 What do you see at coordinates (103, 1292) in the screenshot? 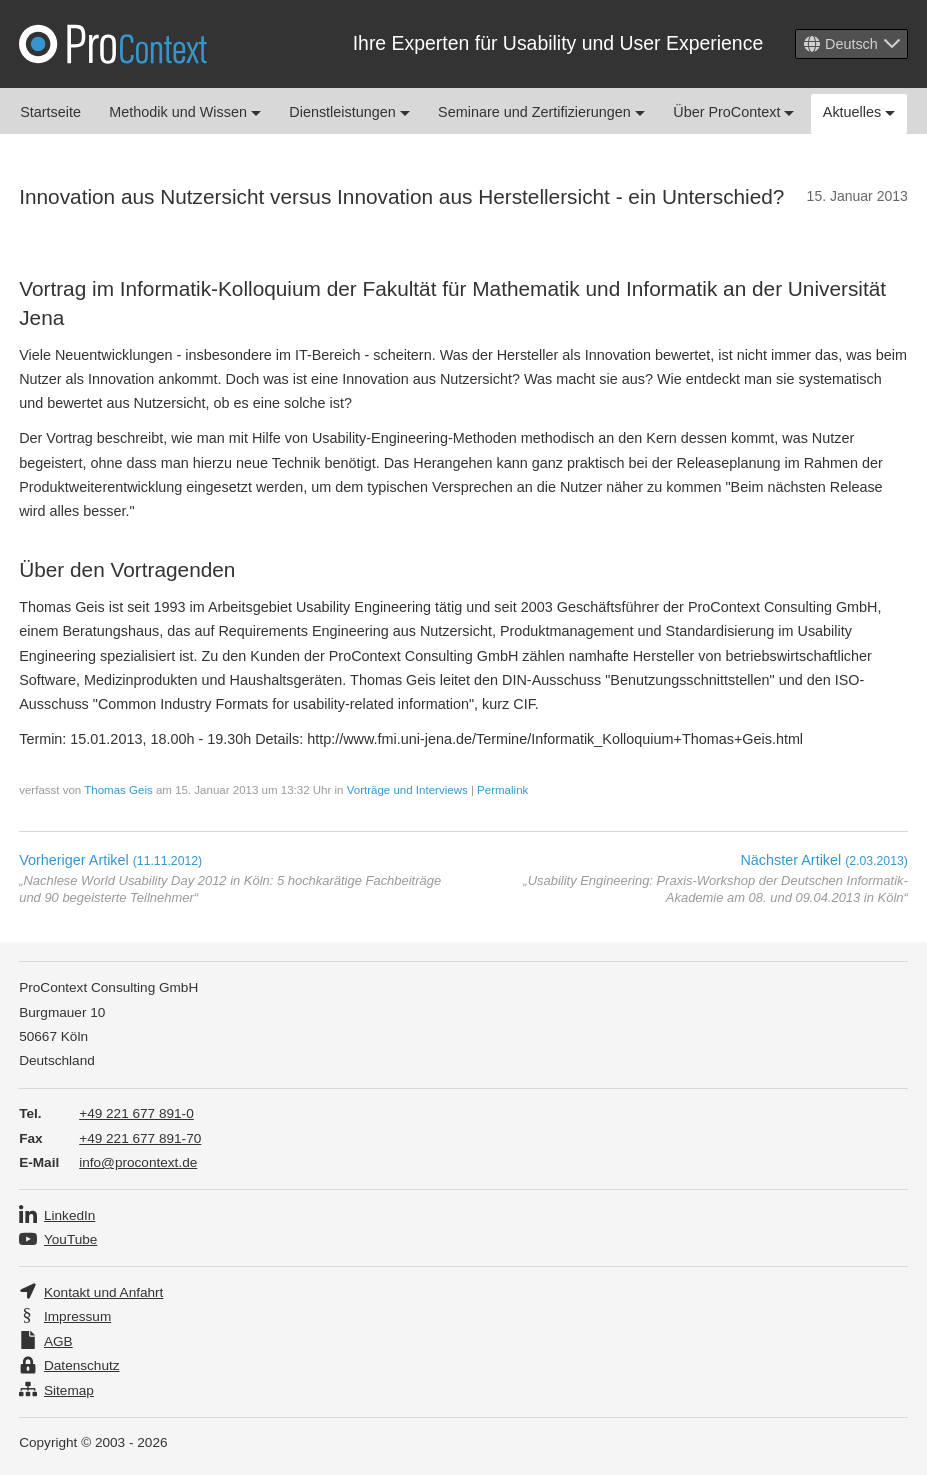
I see `Kontakt und Anfahrt` at bounding box center [103, 1292].